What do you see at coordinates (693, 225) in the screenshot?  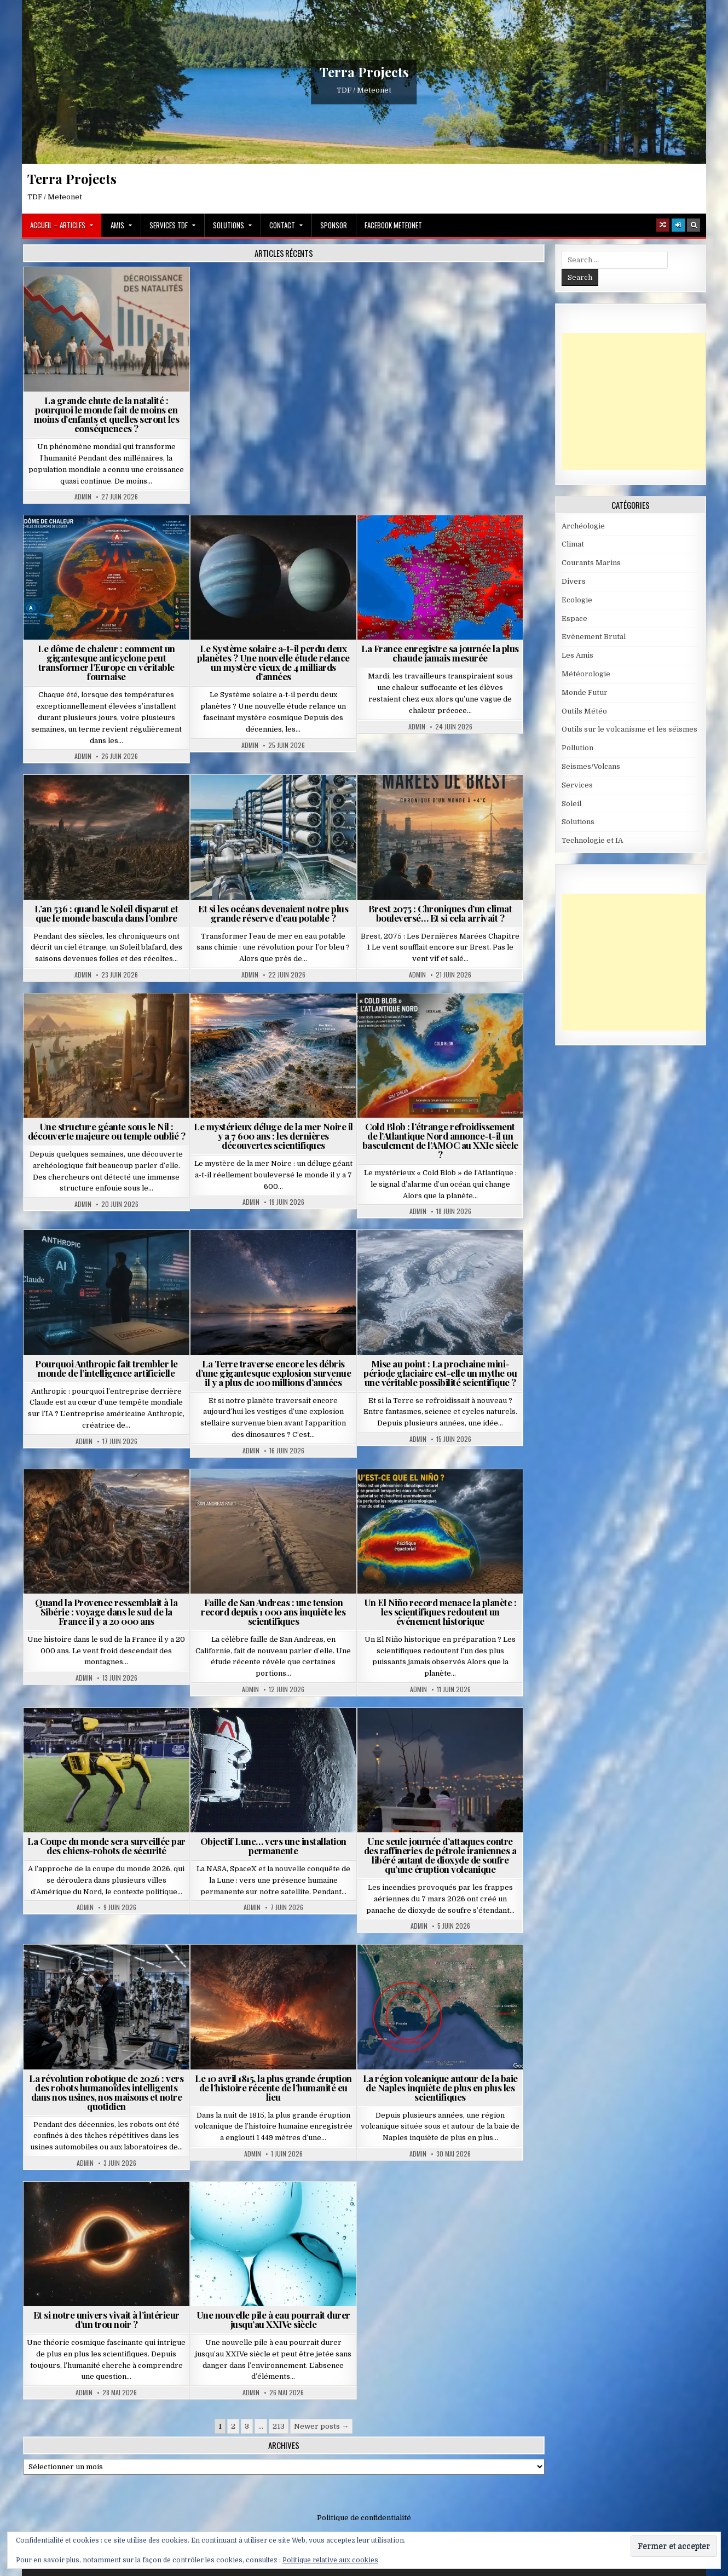 I see `[Search Button]` at bounding box center [693, 225].